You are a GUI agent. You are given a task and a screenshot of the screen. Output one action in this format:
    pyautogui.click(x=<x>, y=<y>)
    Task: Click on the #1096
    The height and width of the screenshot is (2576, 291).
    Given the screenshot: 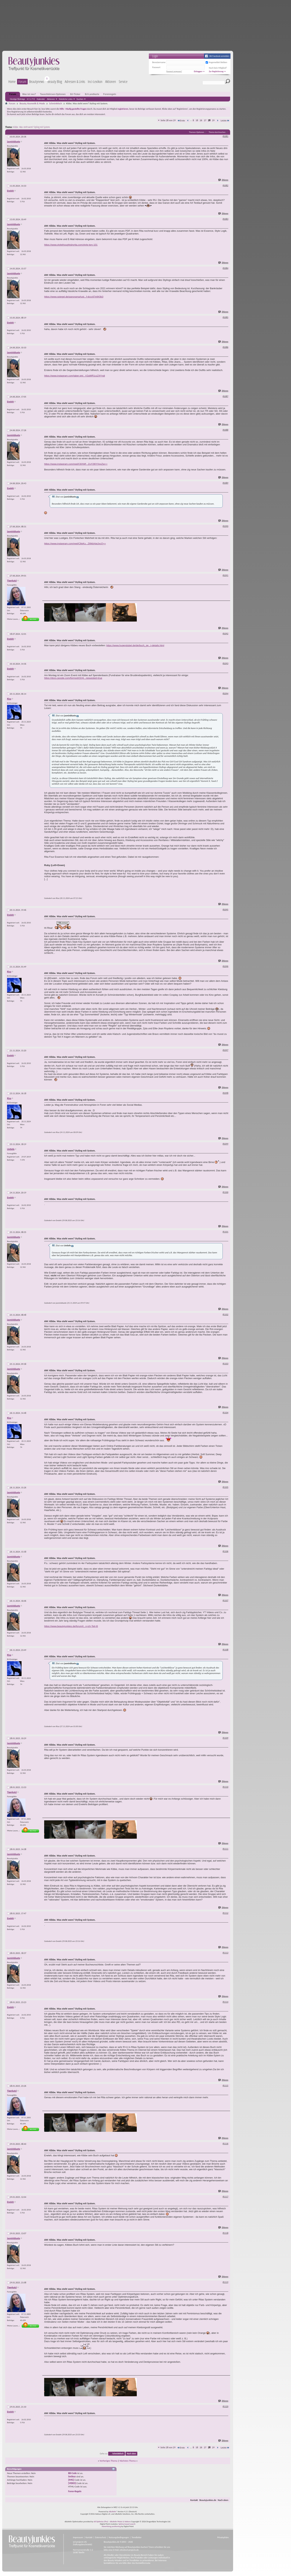 What is the action you would take?
    pyautogui.click(x=225, y=966)
    